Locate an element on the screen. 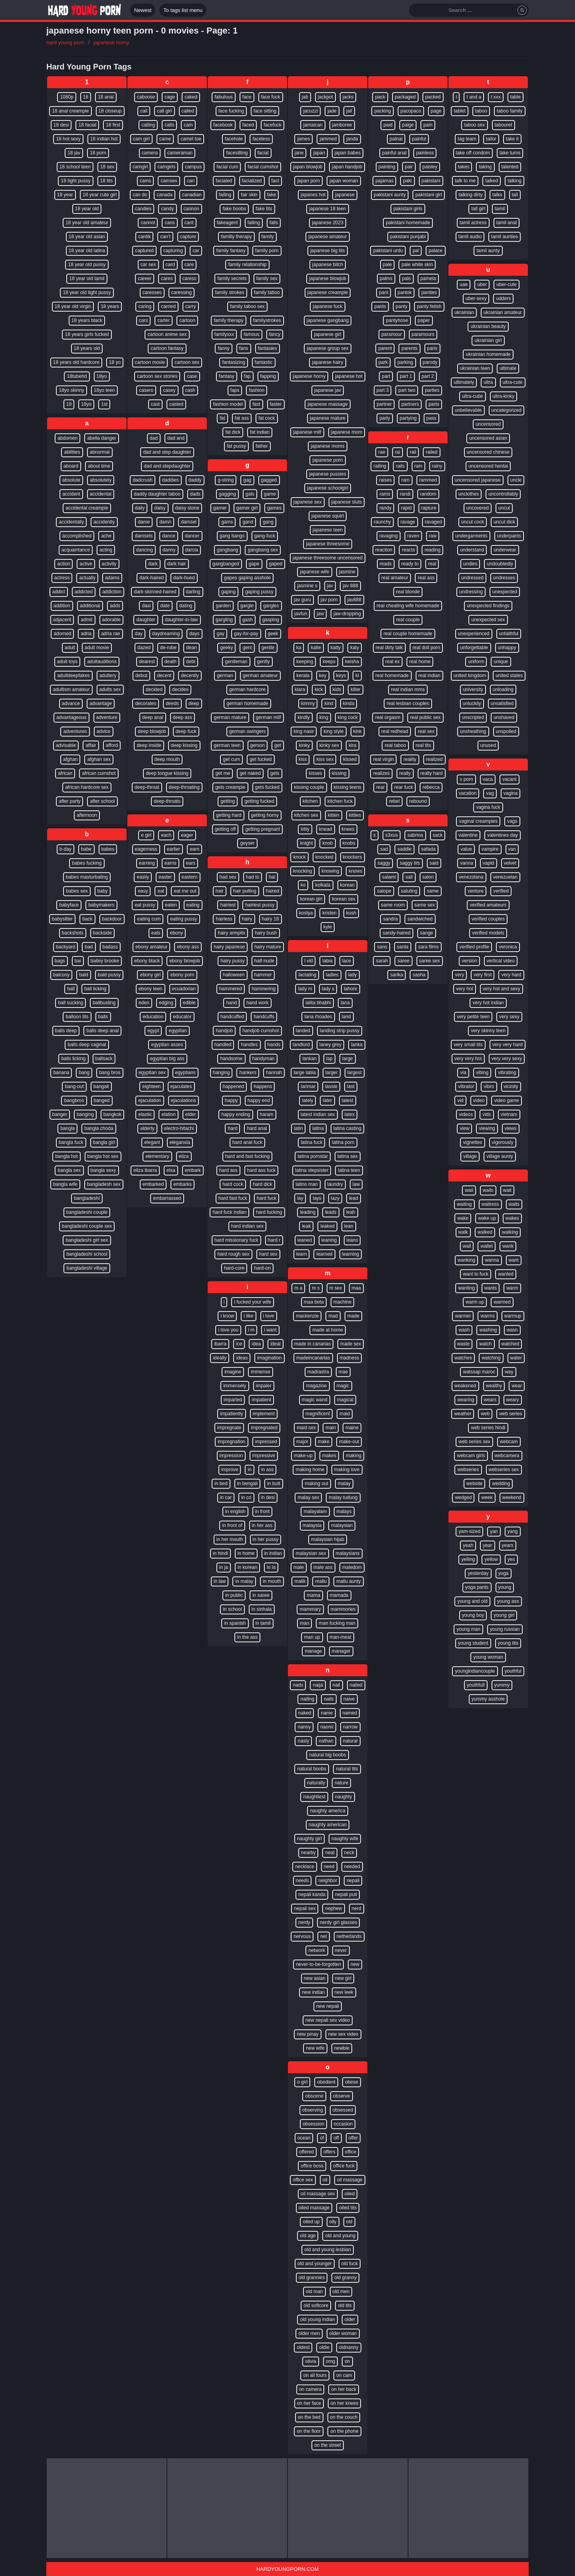 The image size is (575, 2576). bangladeshi couple sex is located at coordinates (87, 1226).